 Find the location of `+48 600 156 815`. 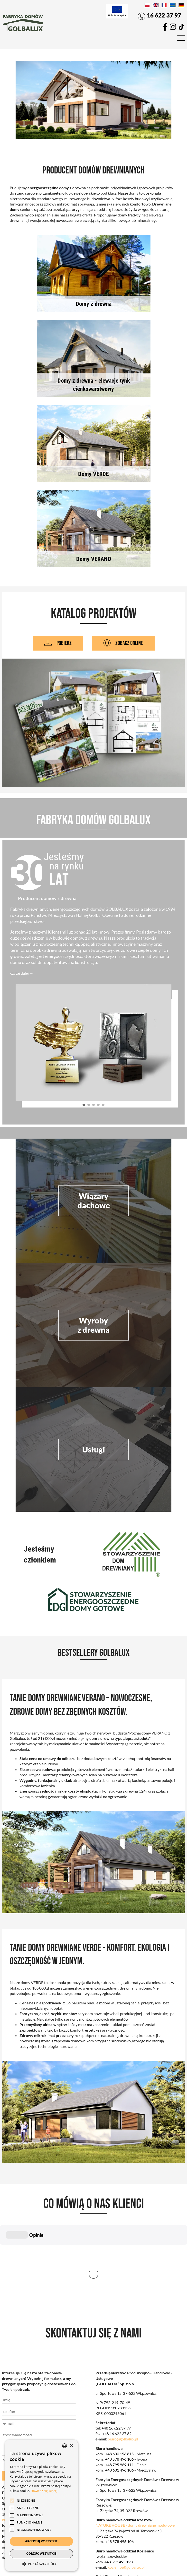

+48 600 156 815 is located at coordinates (119, 2381).